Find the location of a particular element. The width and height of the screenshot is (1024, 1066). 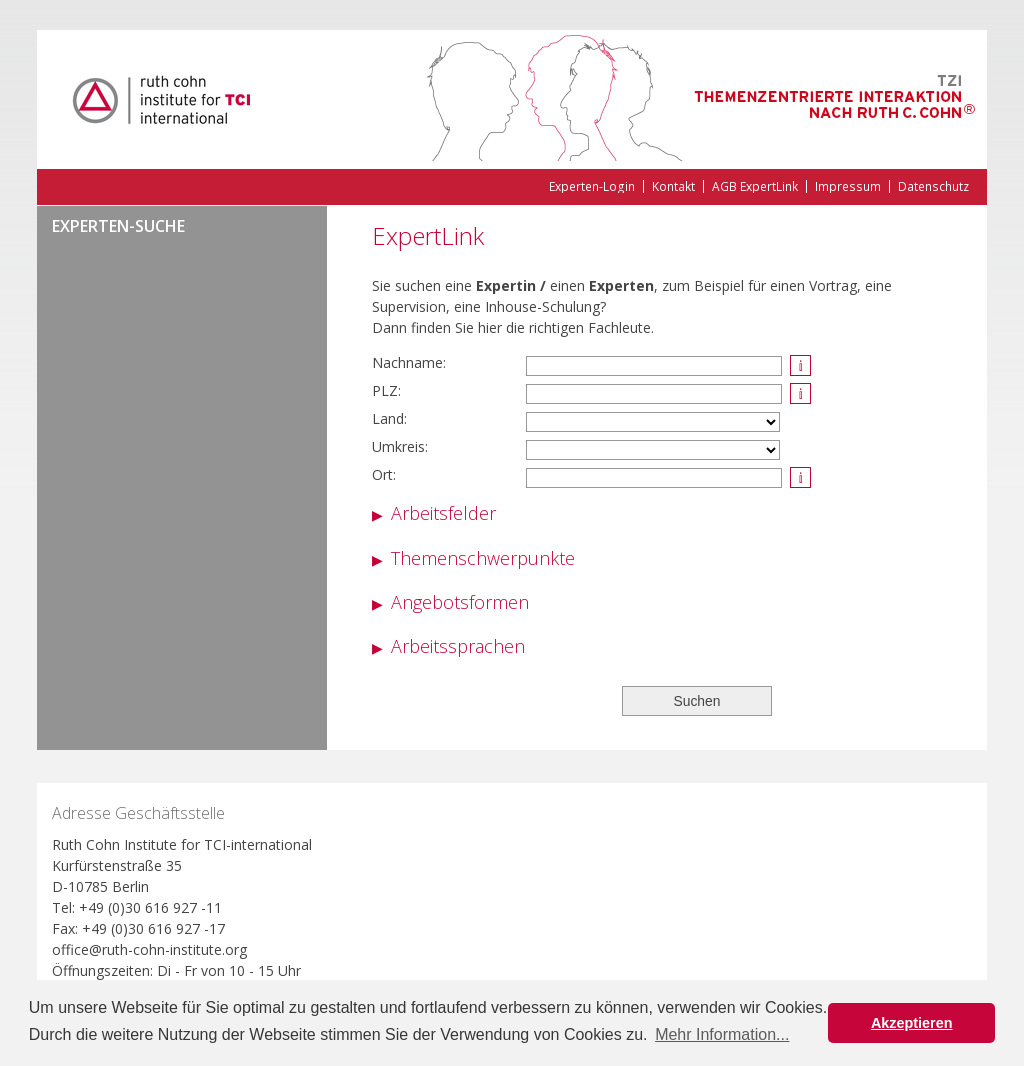

Experten-Suche is located at coordinates (118, 226).